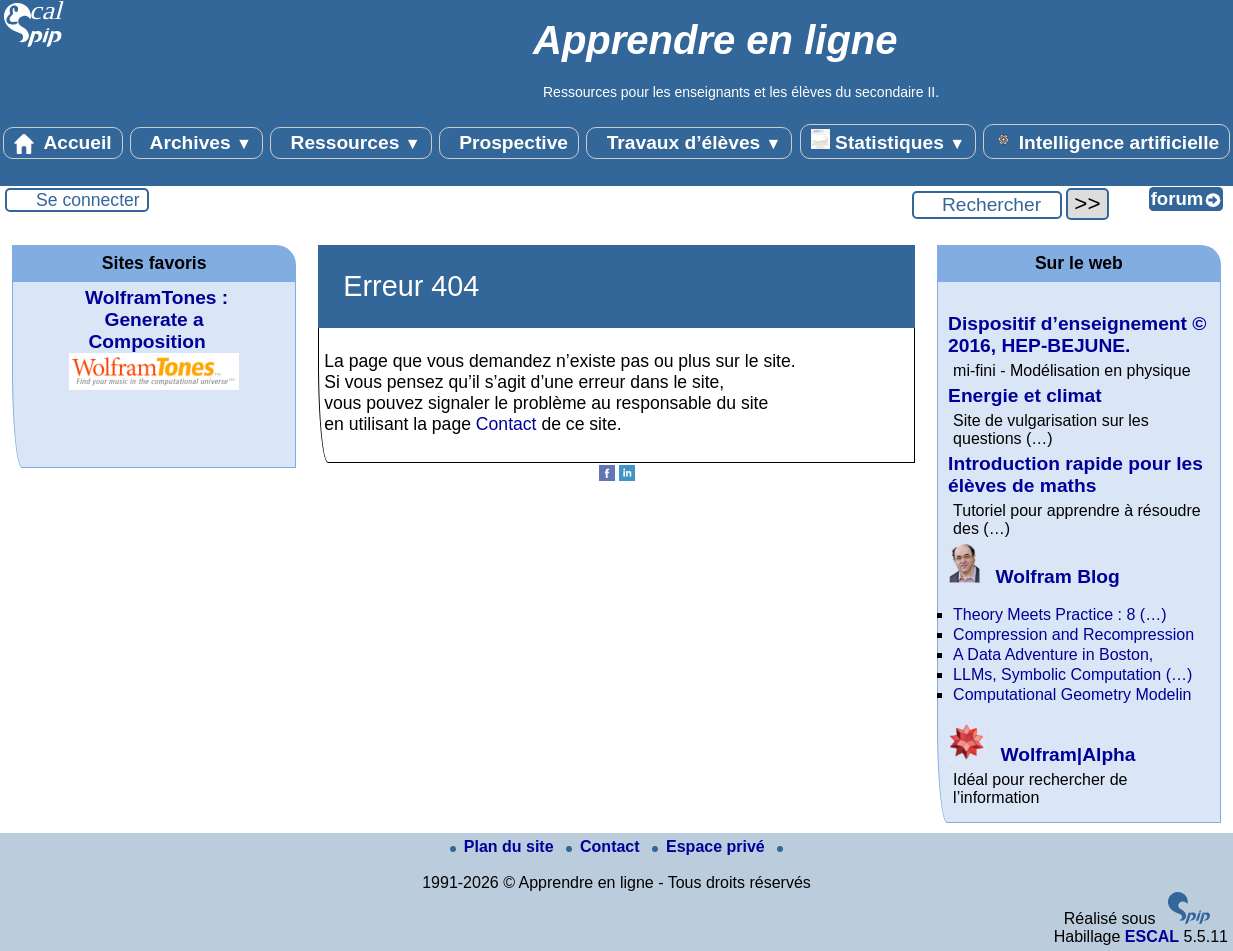 The width and height of the screenshot is (1233, 951). What do you see at coordinates (350, 143) in the screenshot?
I see `Ressources` at bounding box center [350, 143].